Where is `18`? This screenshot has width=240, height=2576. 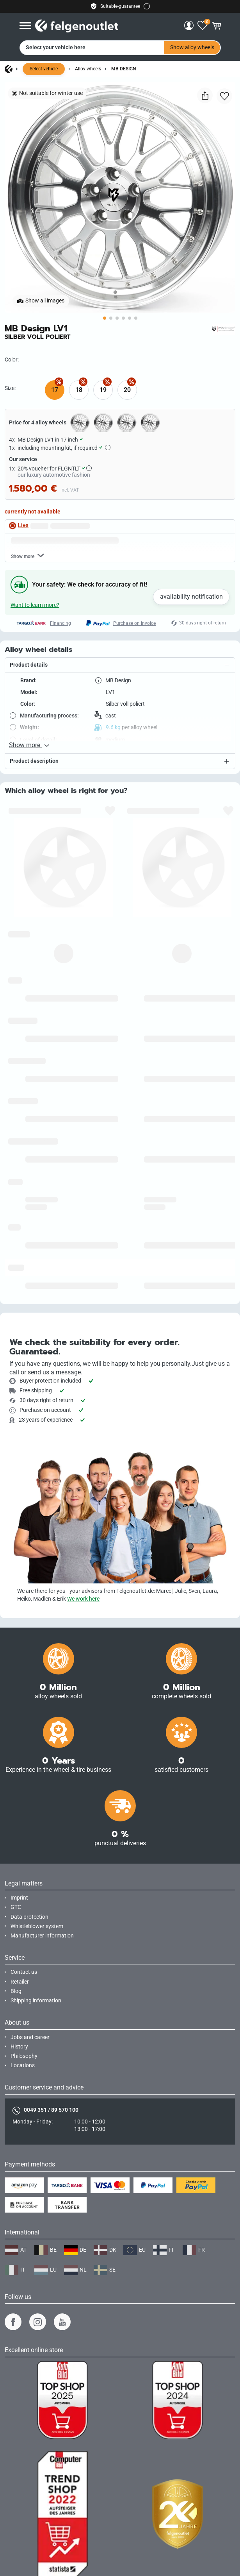
18 is located at coordinates (78, 390).